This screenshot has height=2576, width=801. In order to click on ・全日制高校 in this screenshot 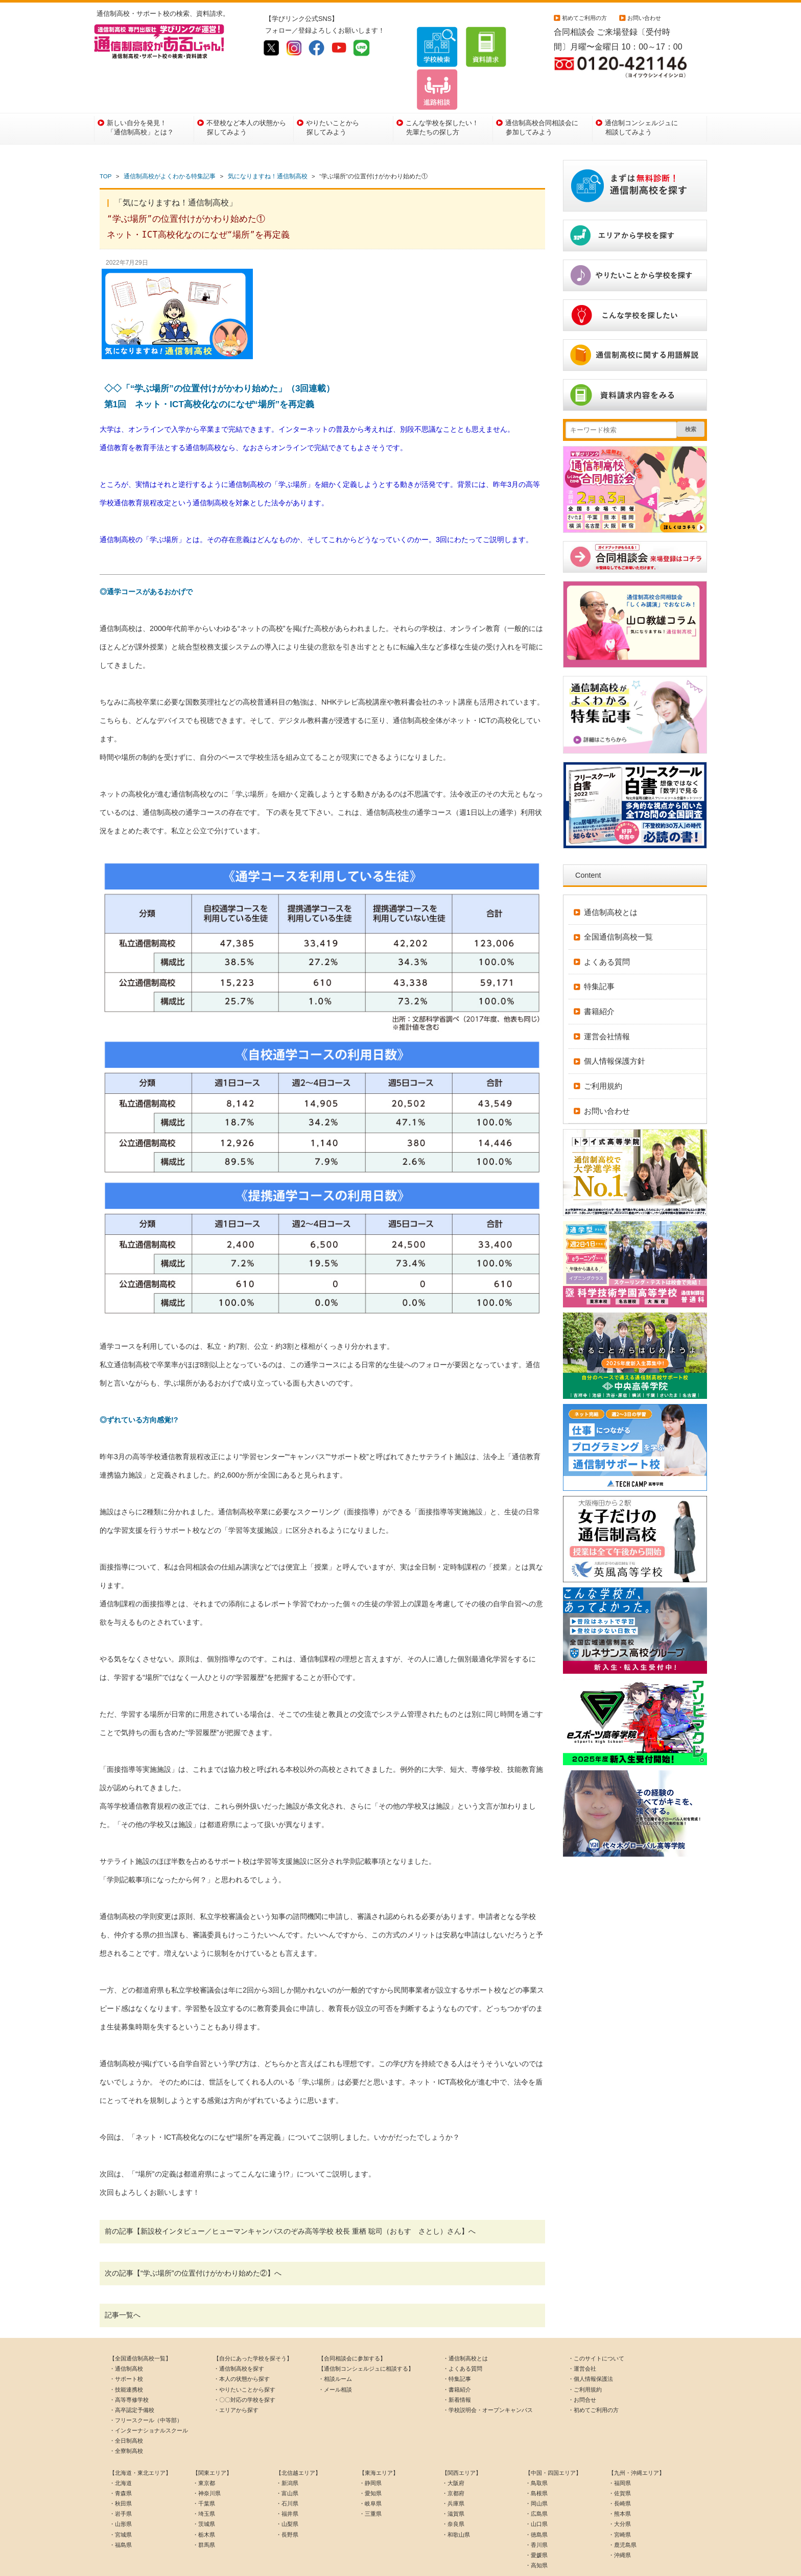, I will do `click(126, 2409)`.